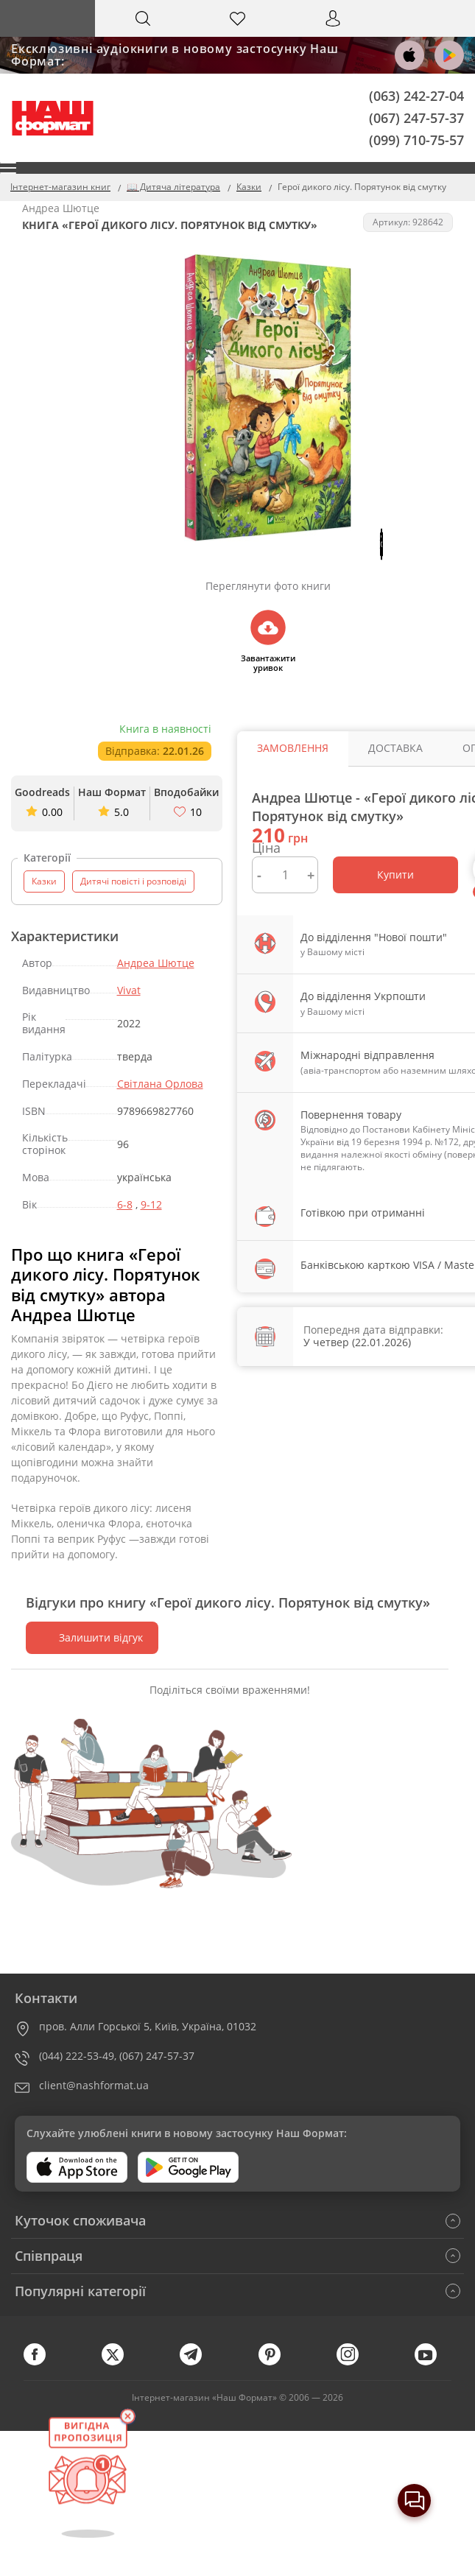  Describe the element at coordinates (129, 990) in the screenshot. I see `Vivat` at that location.